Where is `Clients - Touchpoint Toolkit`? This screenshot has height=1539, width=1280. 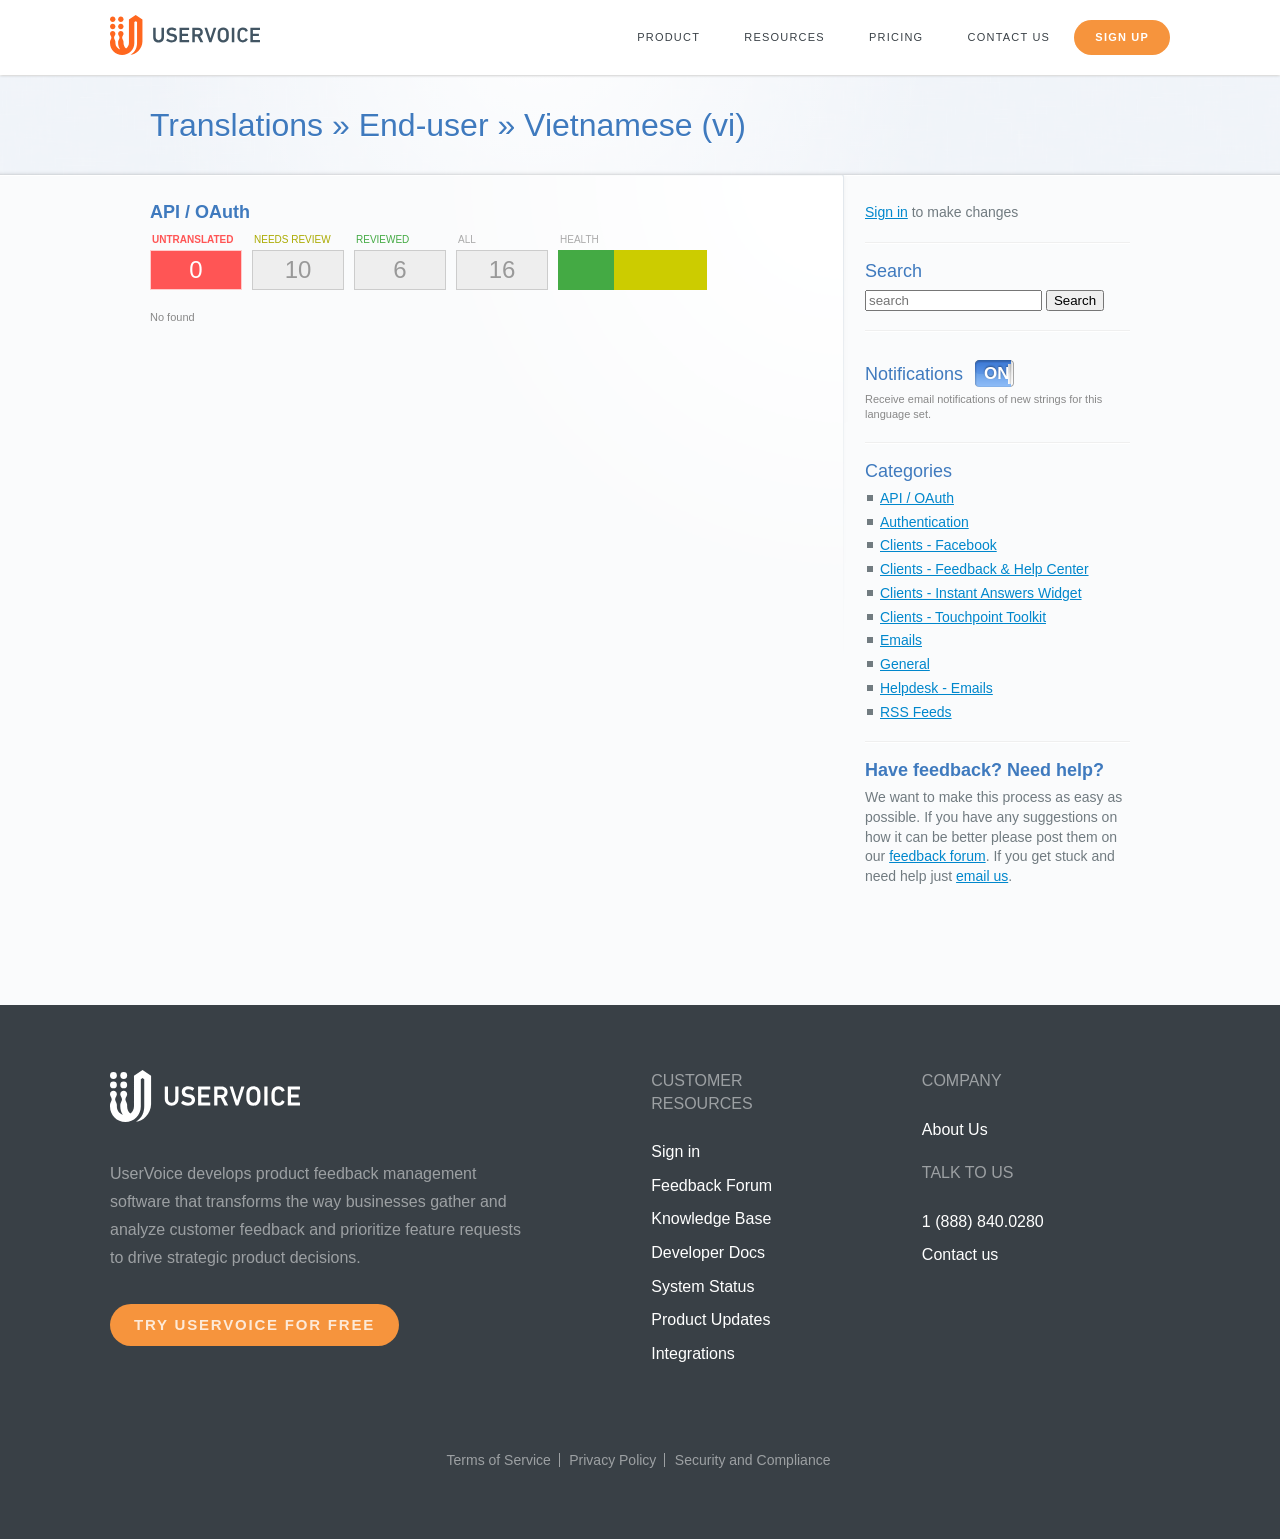 Clients - Touchpoint Toolkit is located at coordinates (963, 617).